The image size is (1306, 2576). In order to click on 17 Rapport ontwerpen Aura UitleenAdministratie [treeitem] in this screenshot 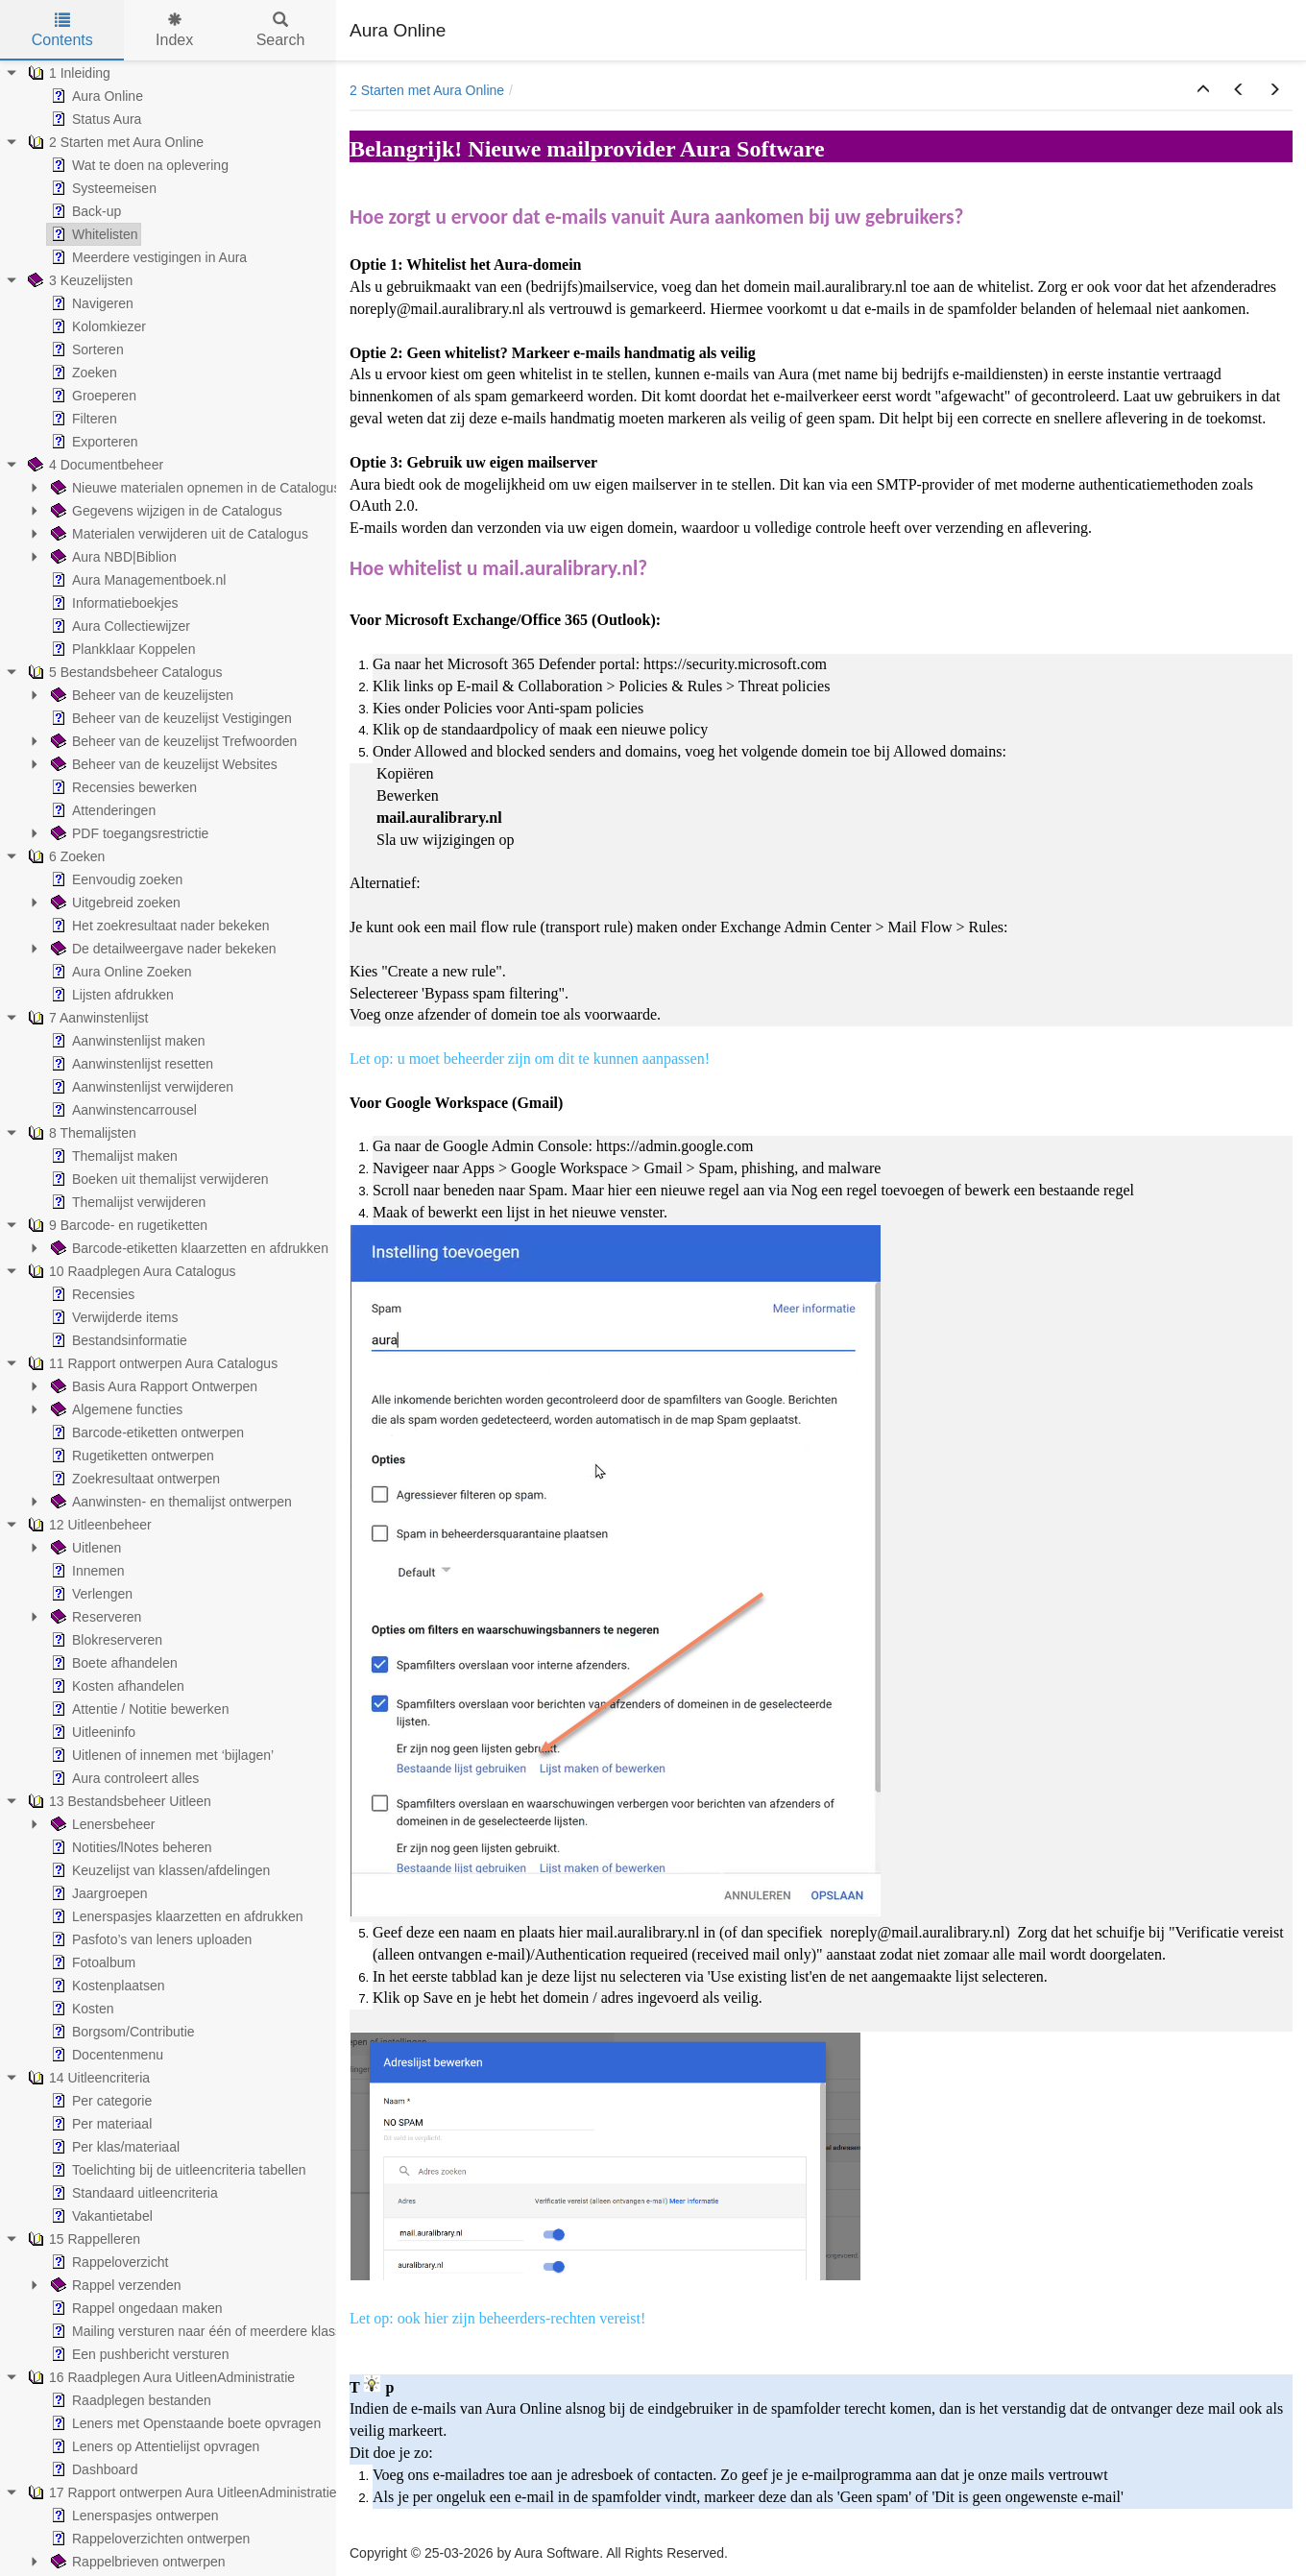, I will do `click(180, 2492)`.